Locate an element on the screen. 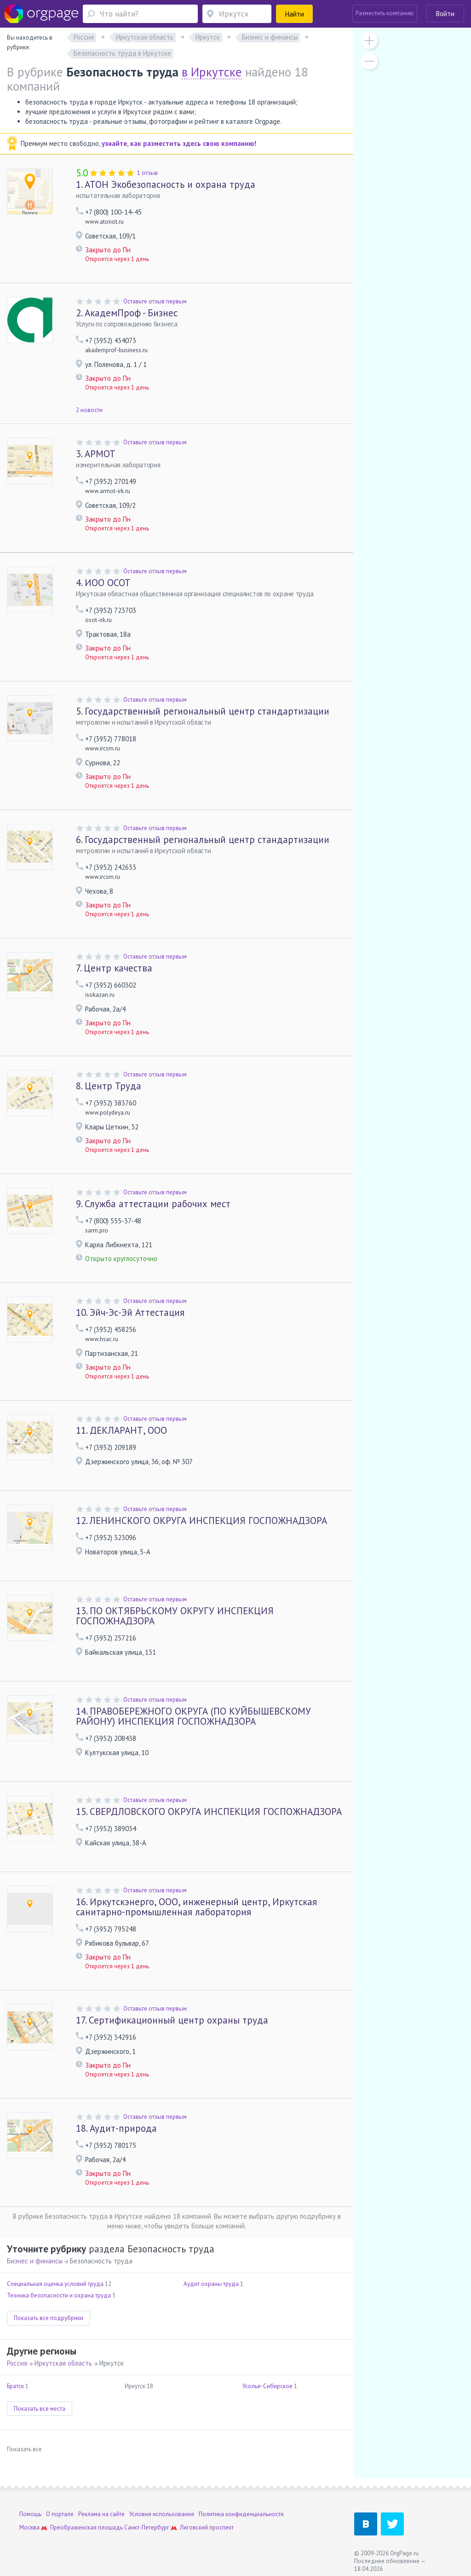 This screenshot has height=2576, width=471. Специальная оценка условий труда is located at coordinates (55, 2284).